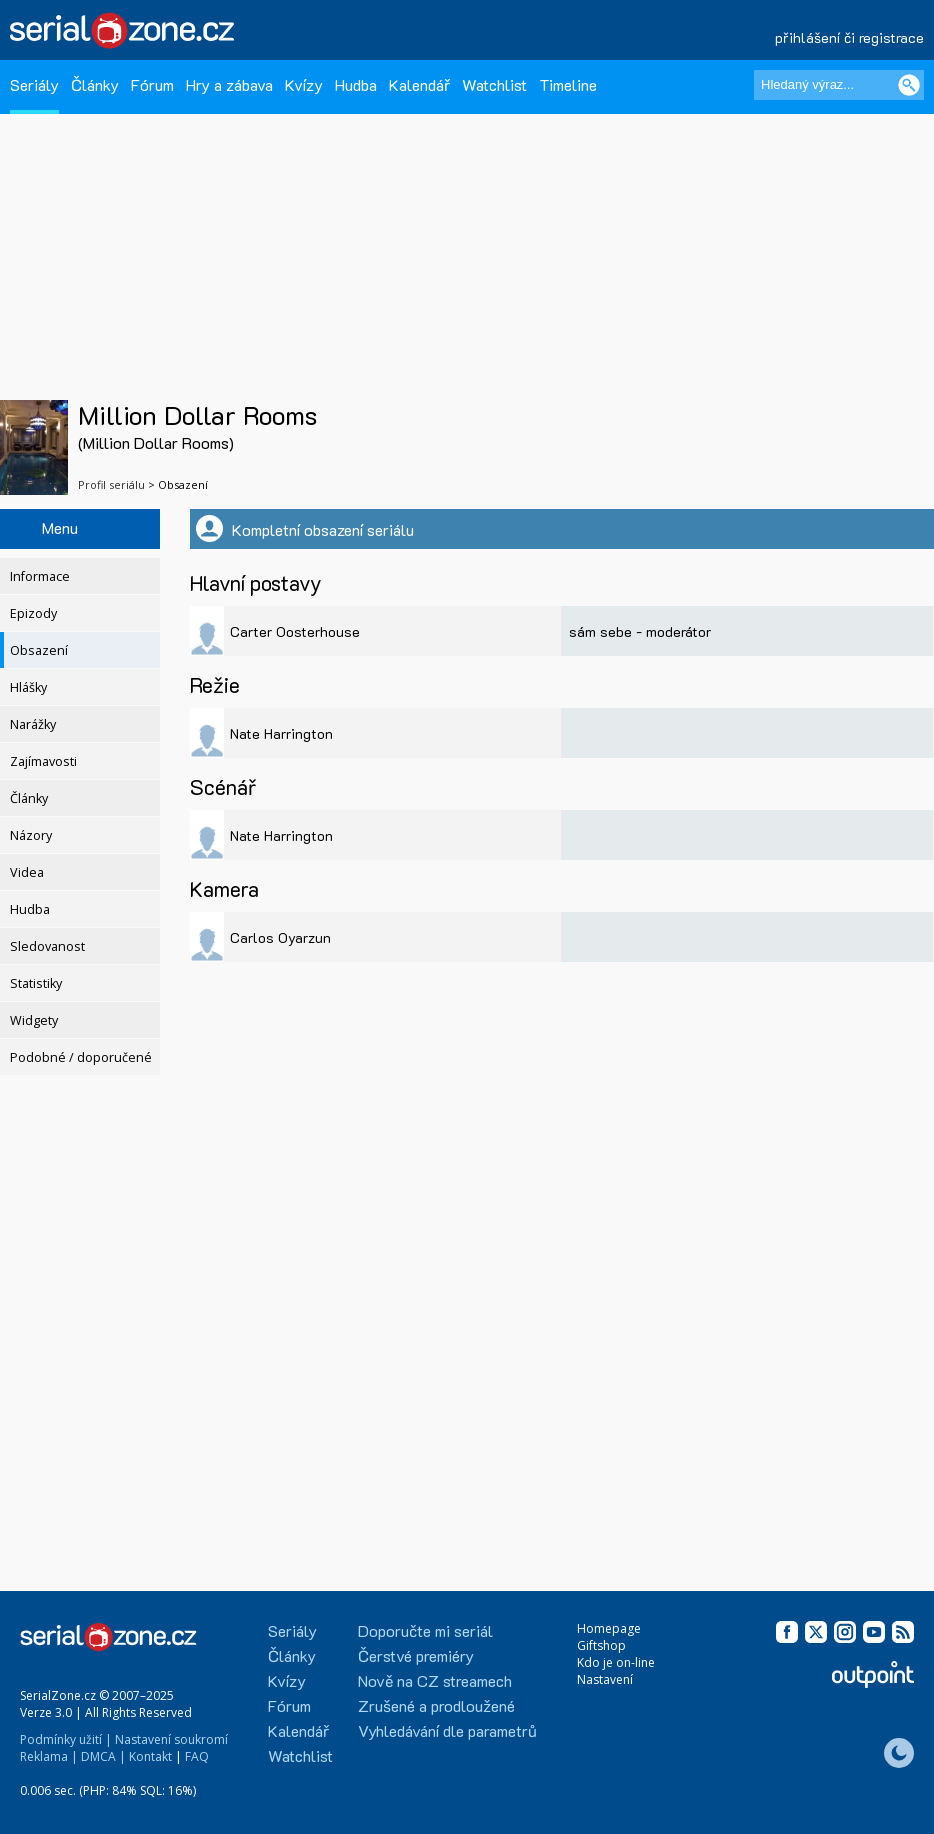  Describe the element at coordinates (171, 1739) in the screenshot. I see `Nastavení soukromí` at that location.